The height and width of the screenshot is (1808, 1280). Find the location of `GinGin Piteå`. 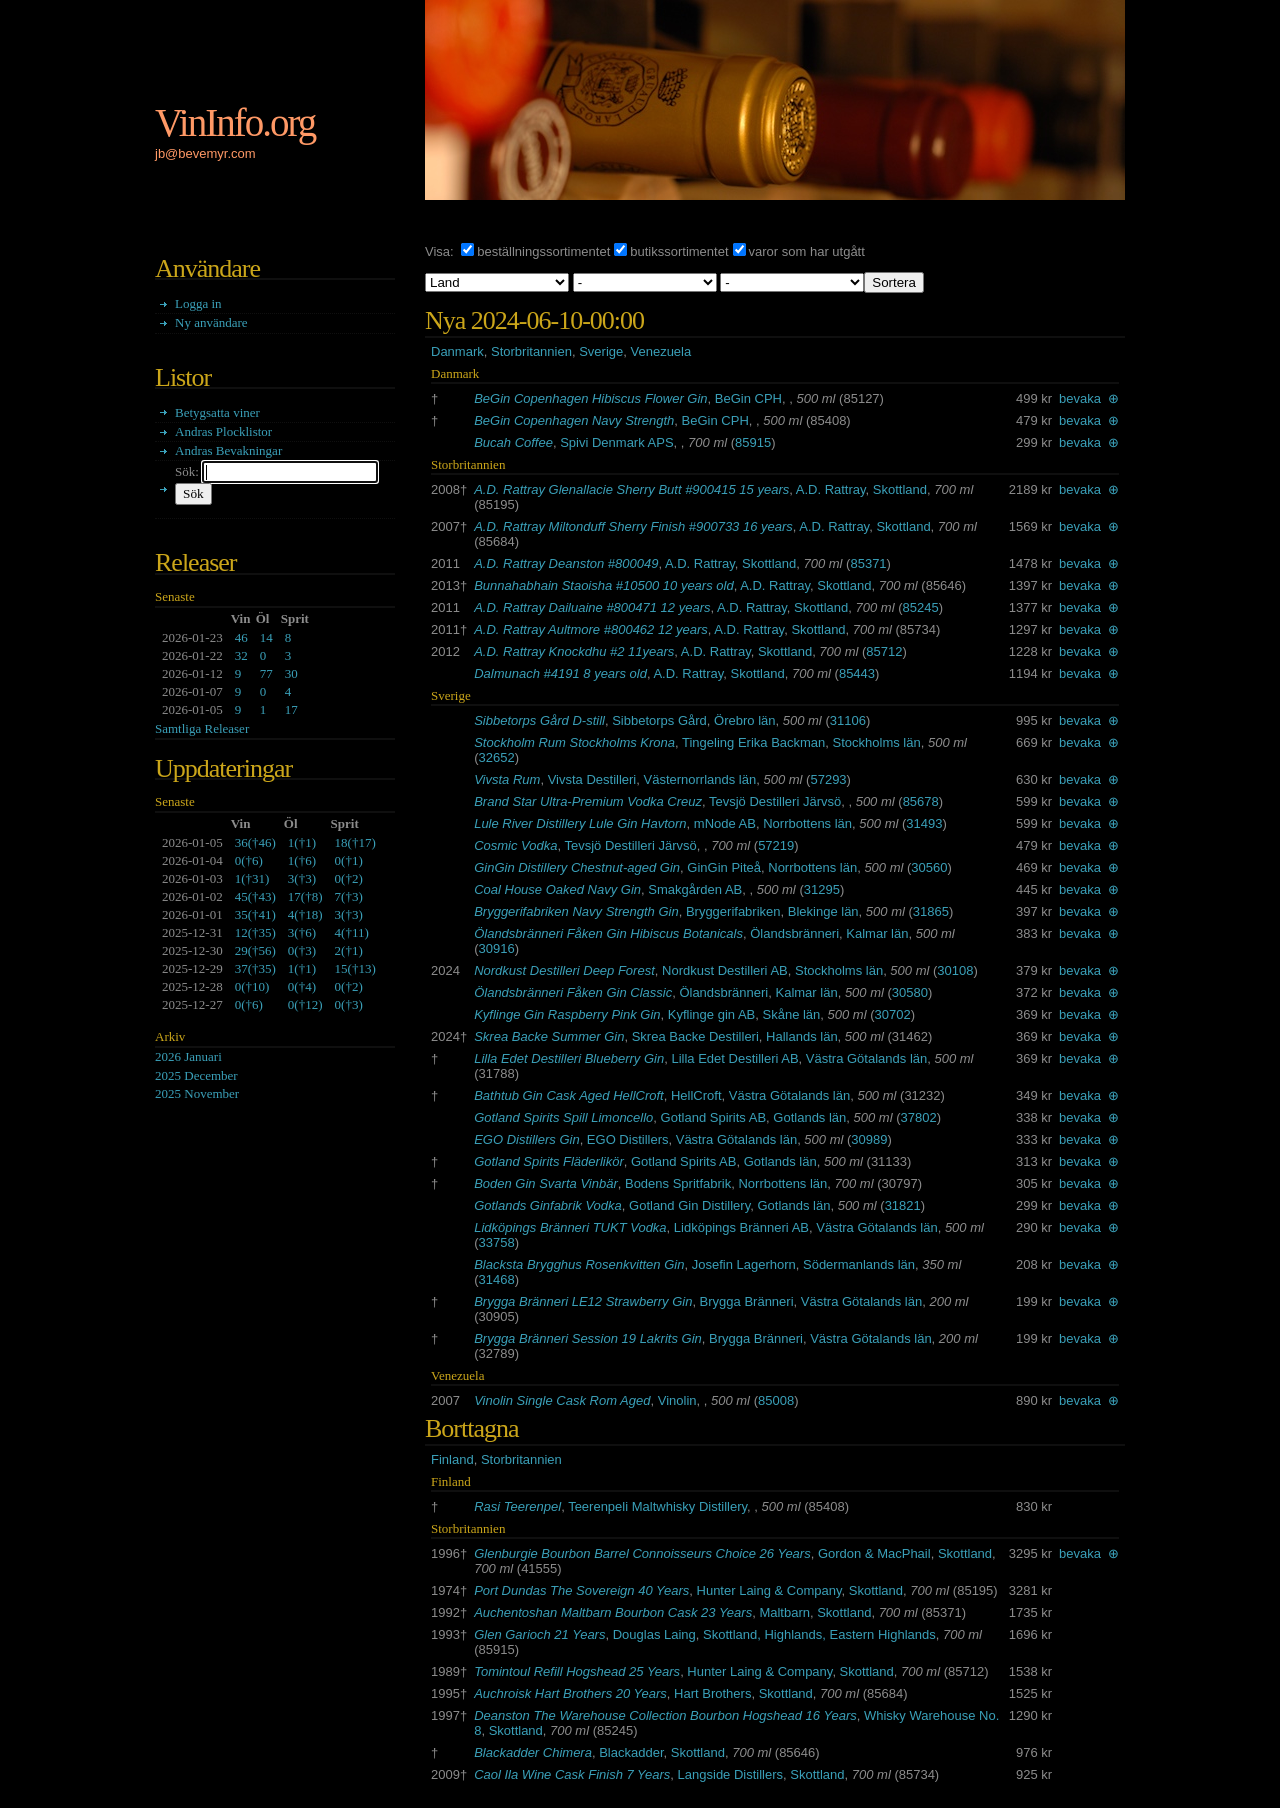

GinGin Piteå is located at coordinates (724, 867).